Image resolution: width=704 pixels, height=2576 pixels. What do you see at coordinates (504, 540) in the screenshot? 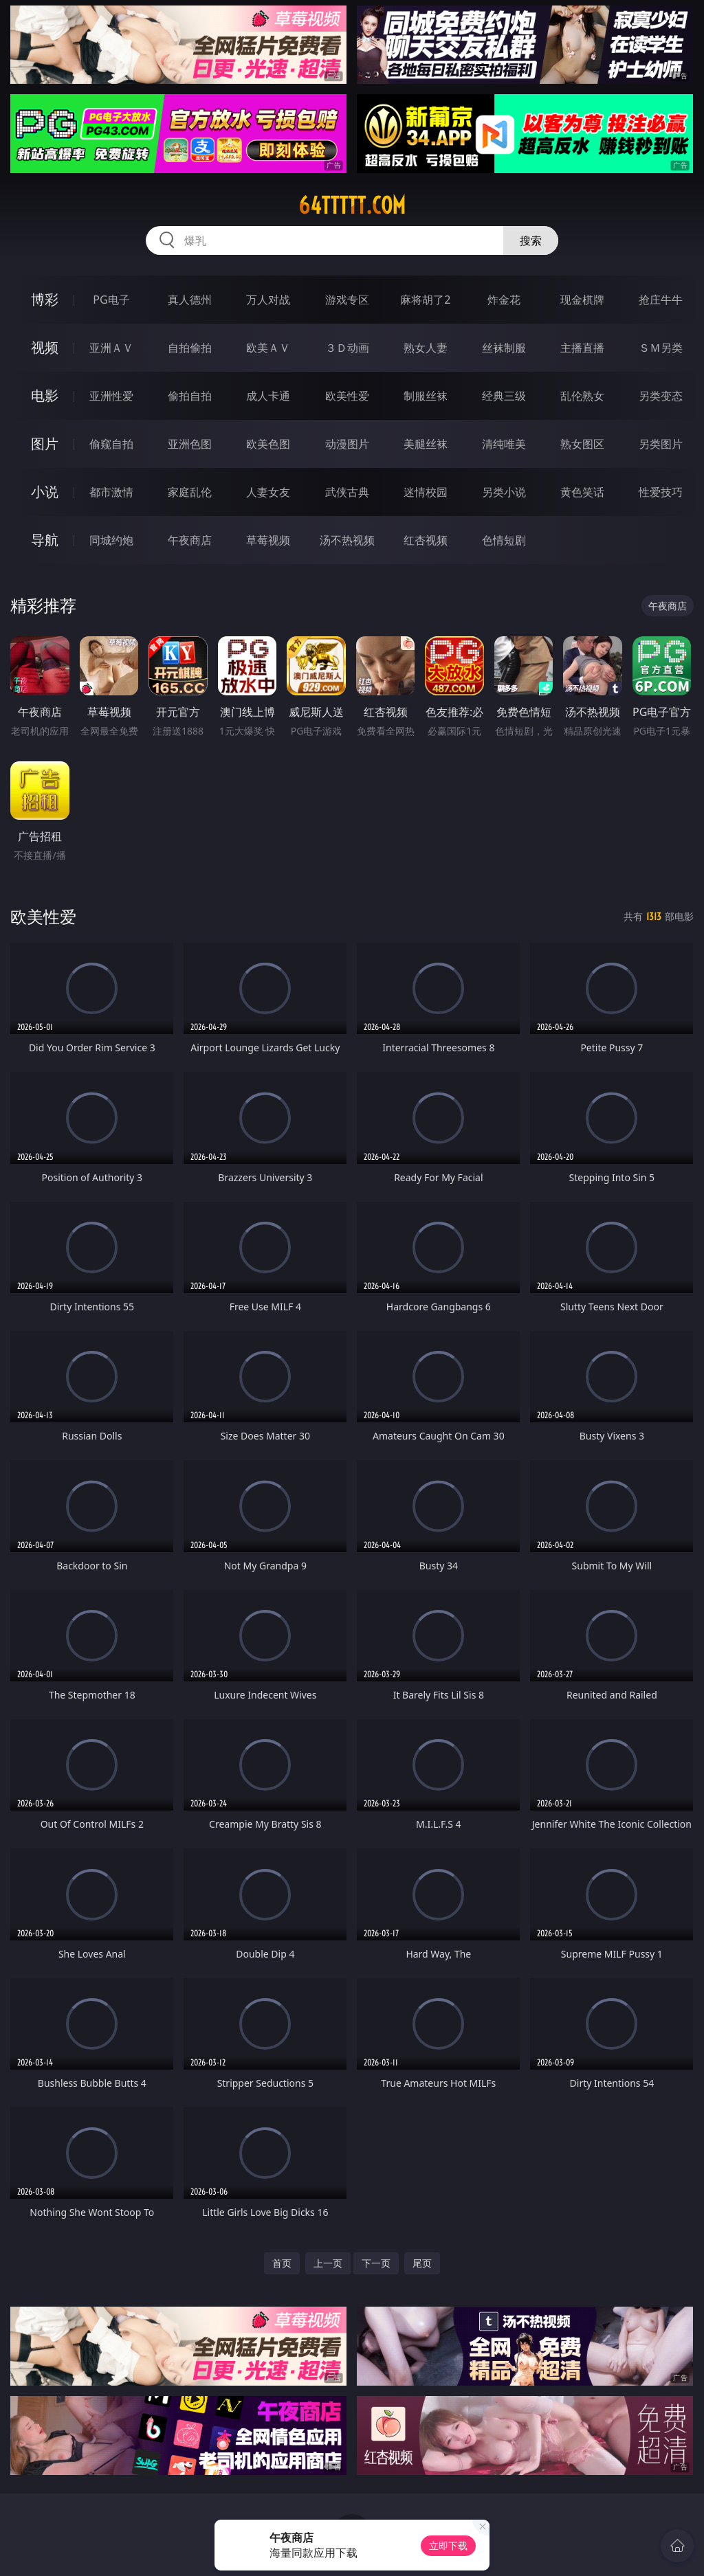
I see `色情短剧` at bounding box center [504, 540].